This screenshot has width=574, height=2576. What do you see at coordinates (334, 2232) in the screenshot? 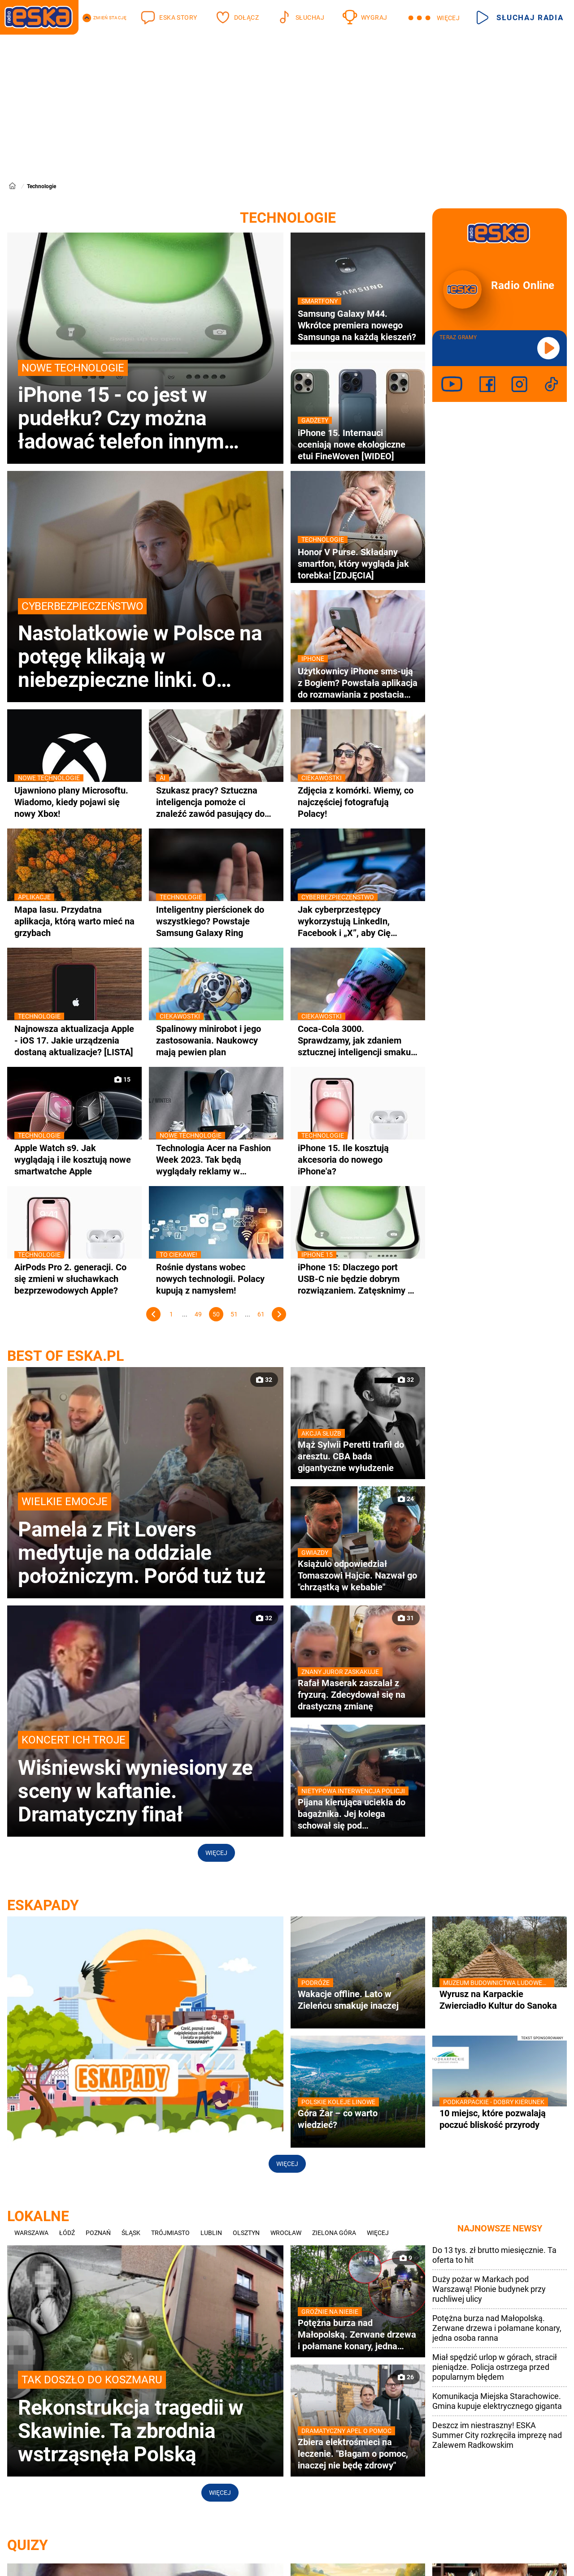
I see `Zielona Góra` at bounding box center [334, 2232].